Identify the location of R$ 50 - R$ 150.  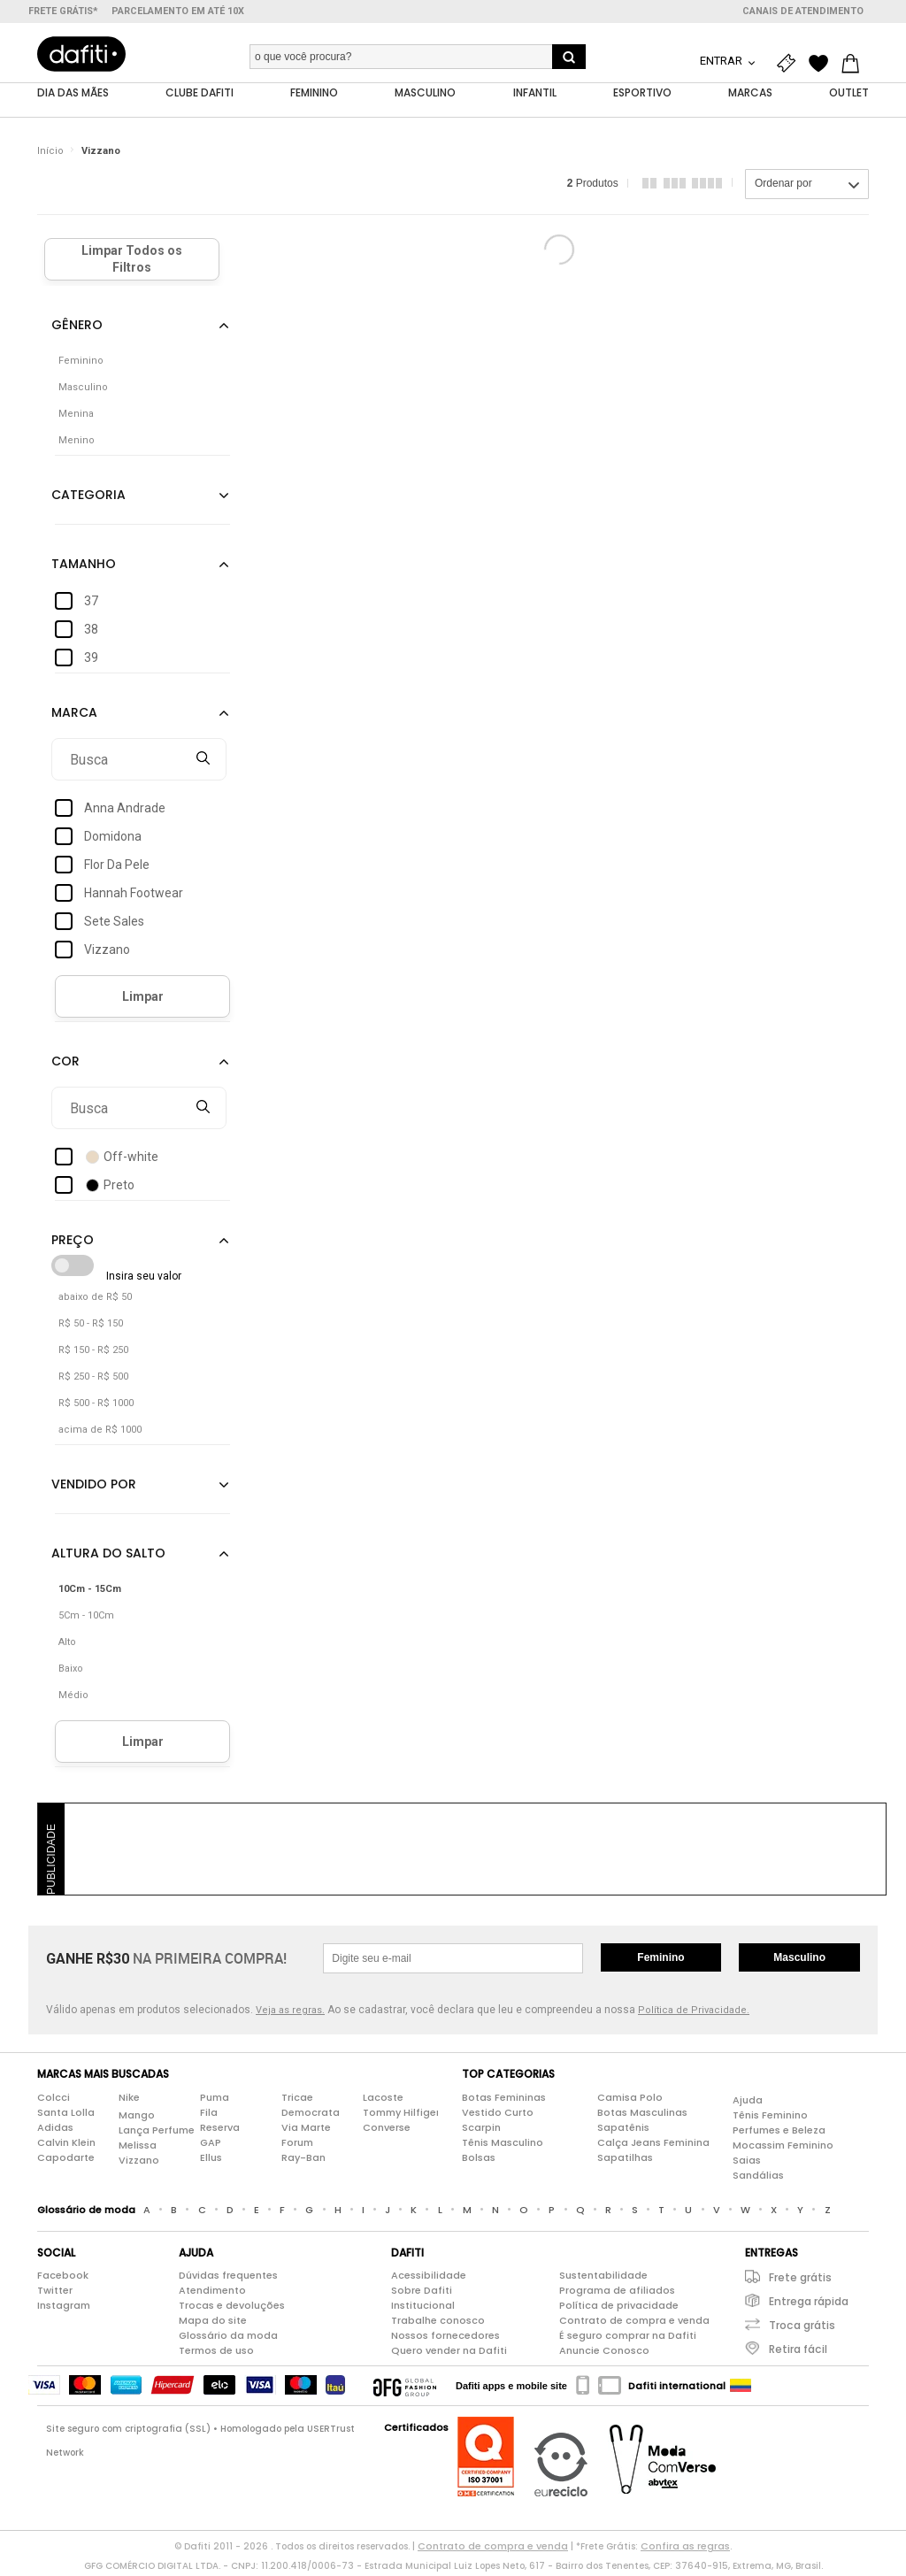
(90, 1328).